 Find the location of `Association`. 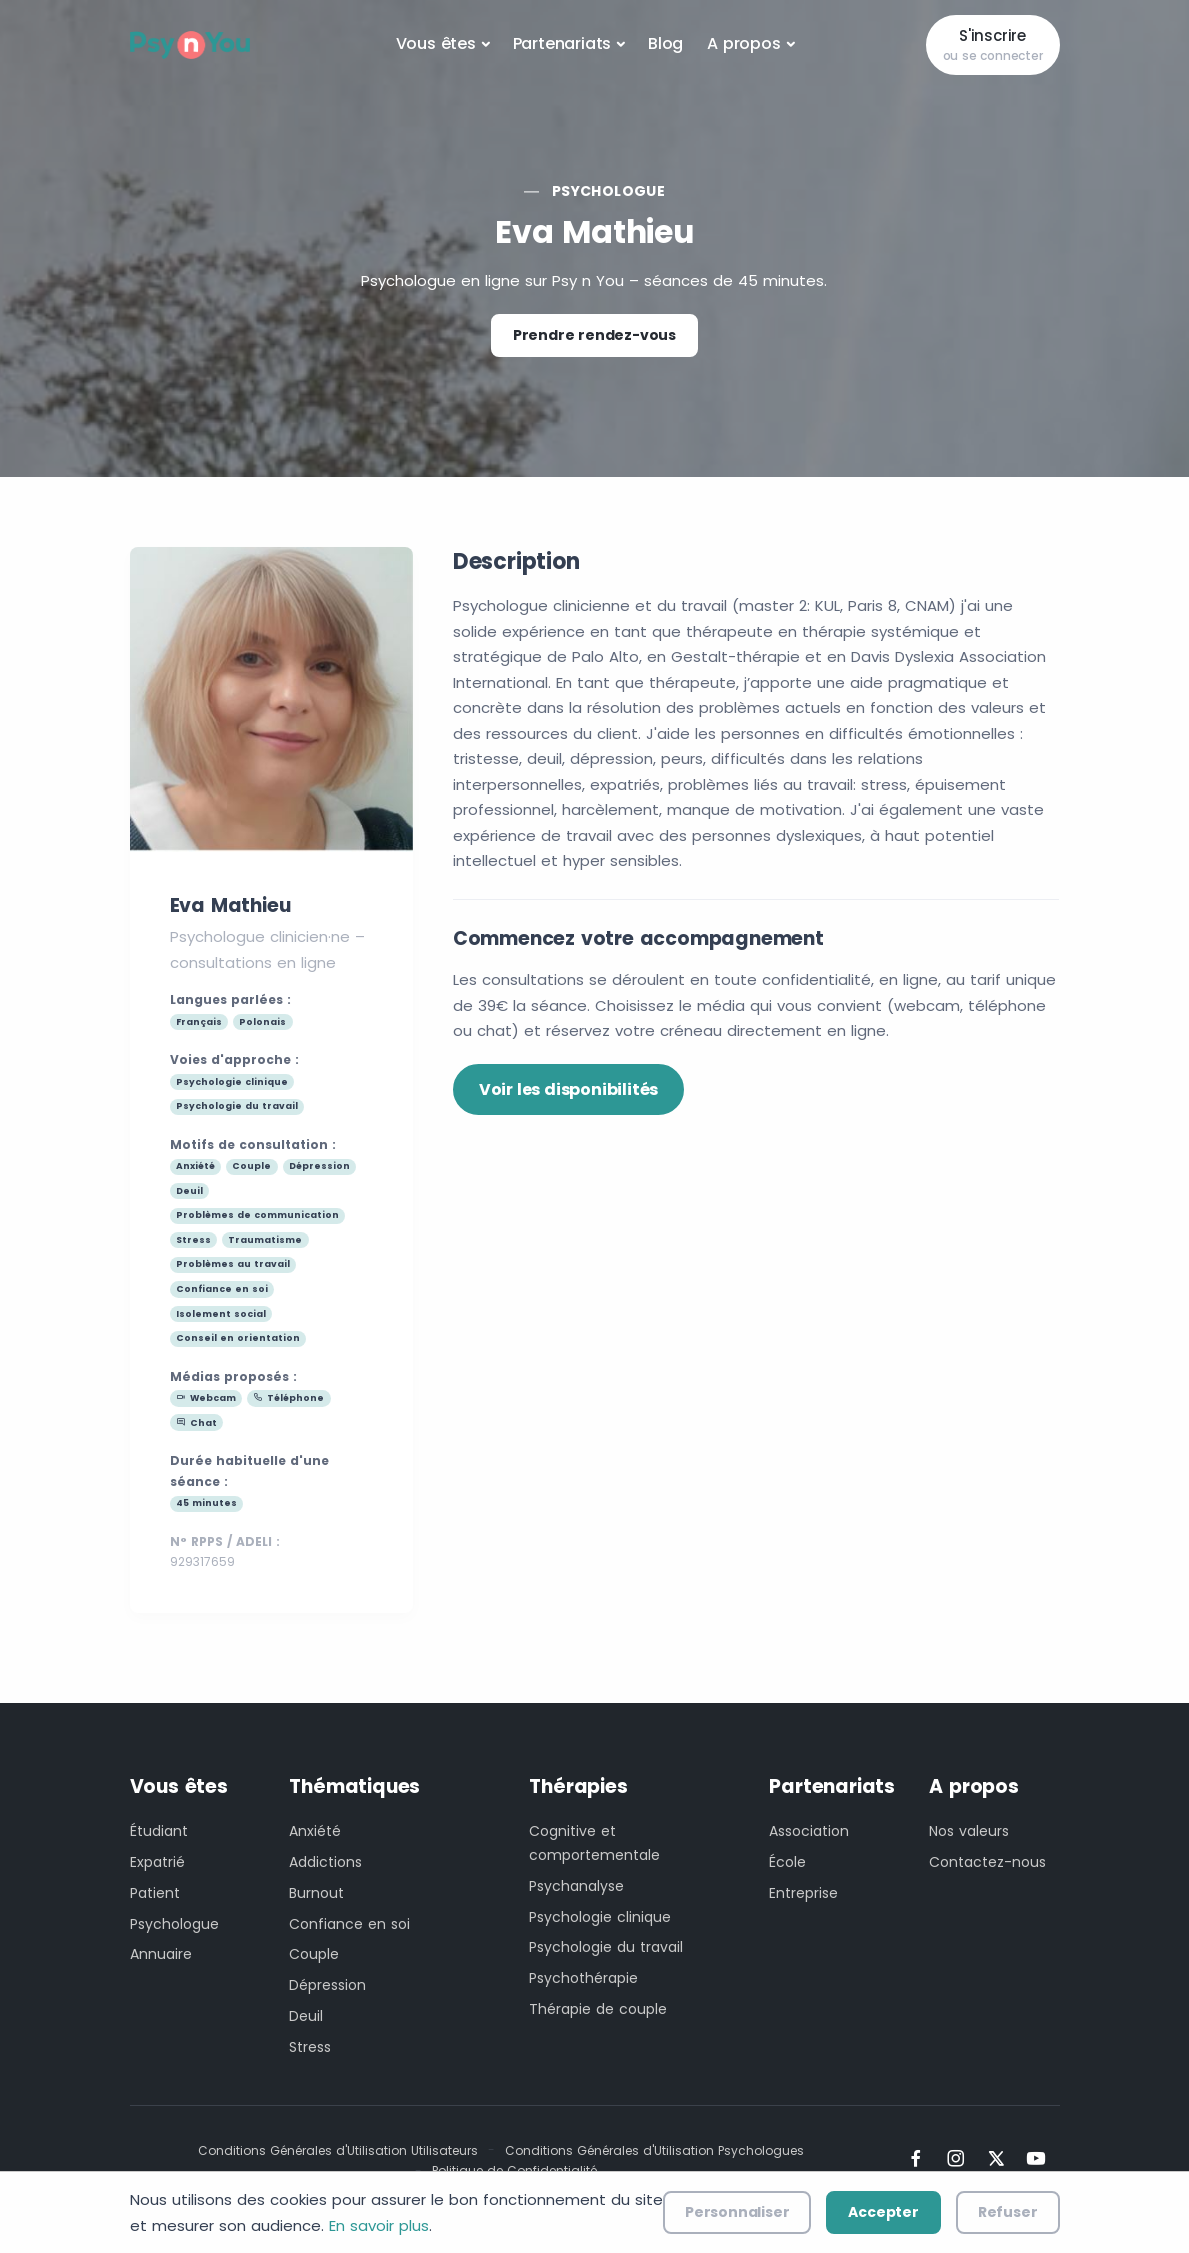

Association is located at coordinates (809, 1831).